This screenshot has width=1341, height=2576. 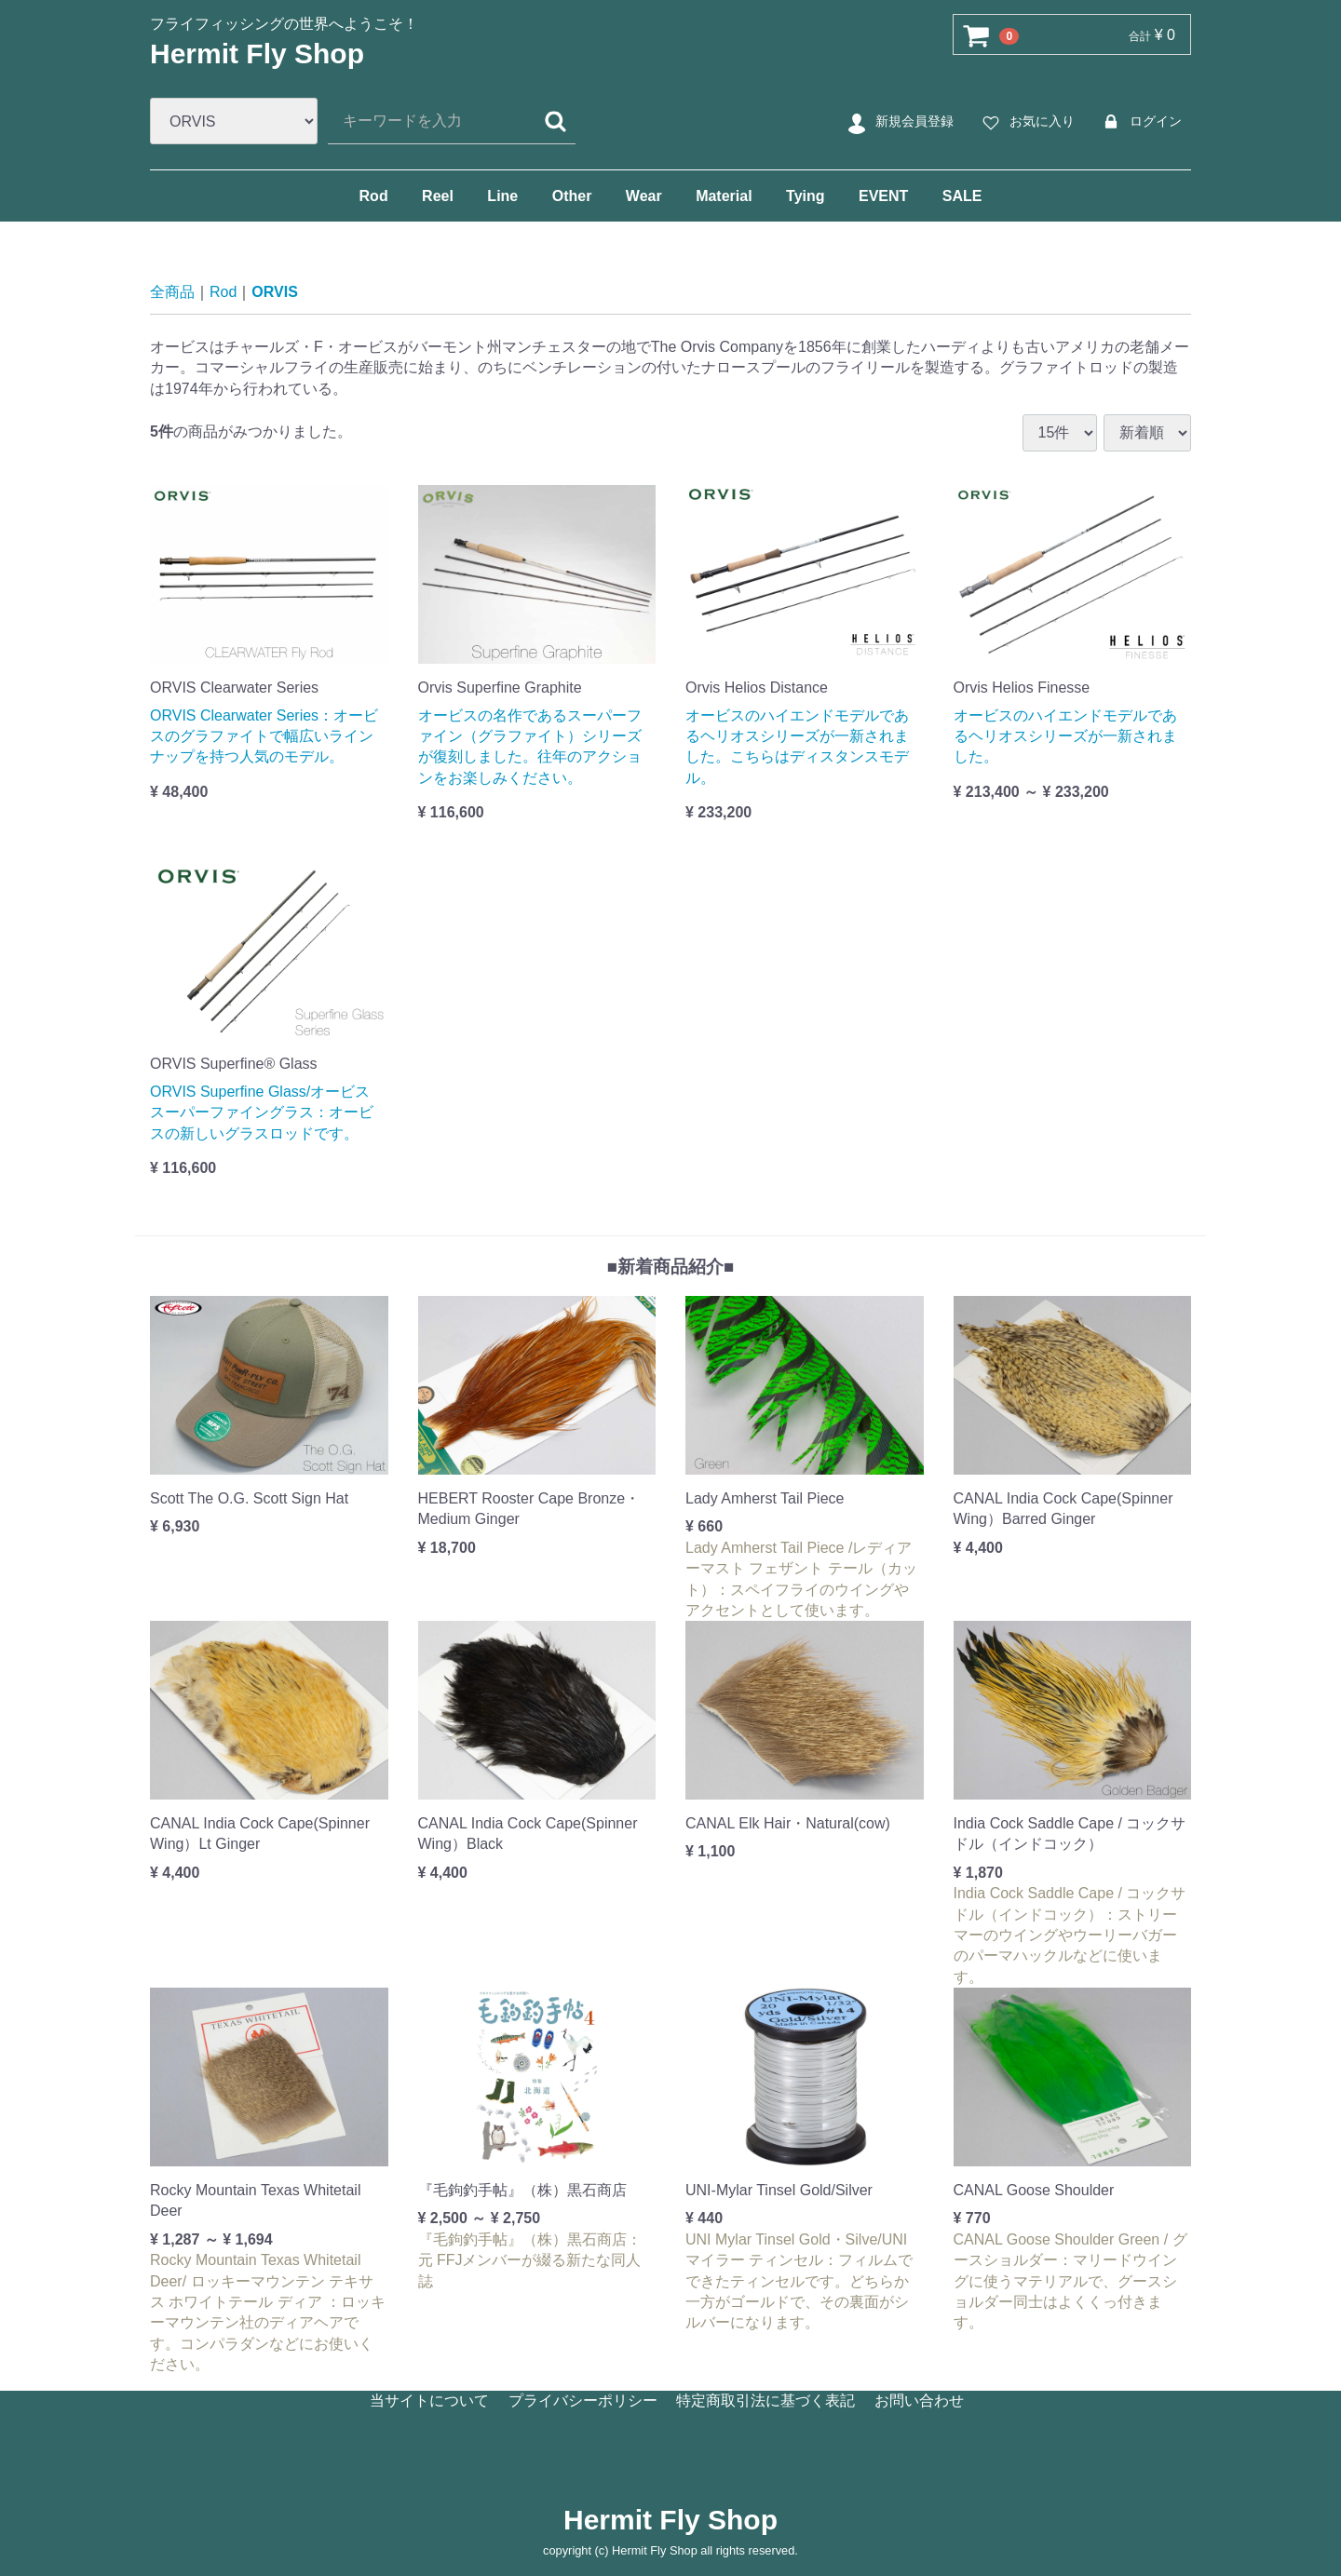 What do you see at coordinates (172, 292) in the screenshot?
I see `全商品` at bounding box center [172, 292].